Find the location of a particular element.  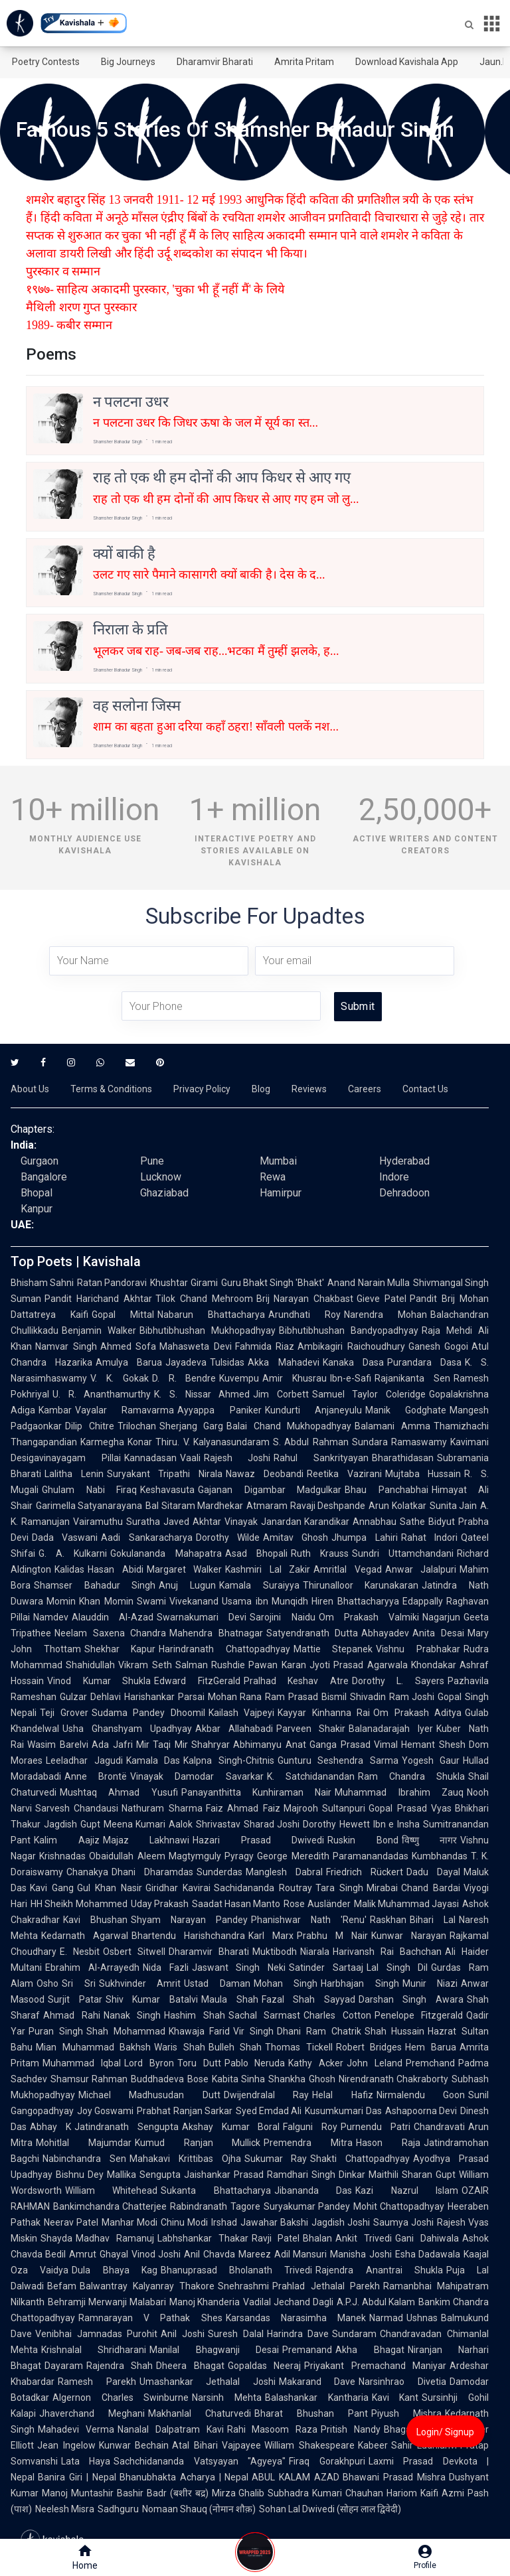

Rabindranath Tagore is located at coordinates (215, 2206).